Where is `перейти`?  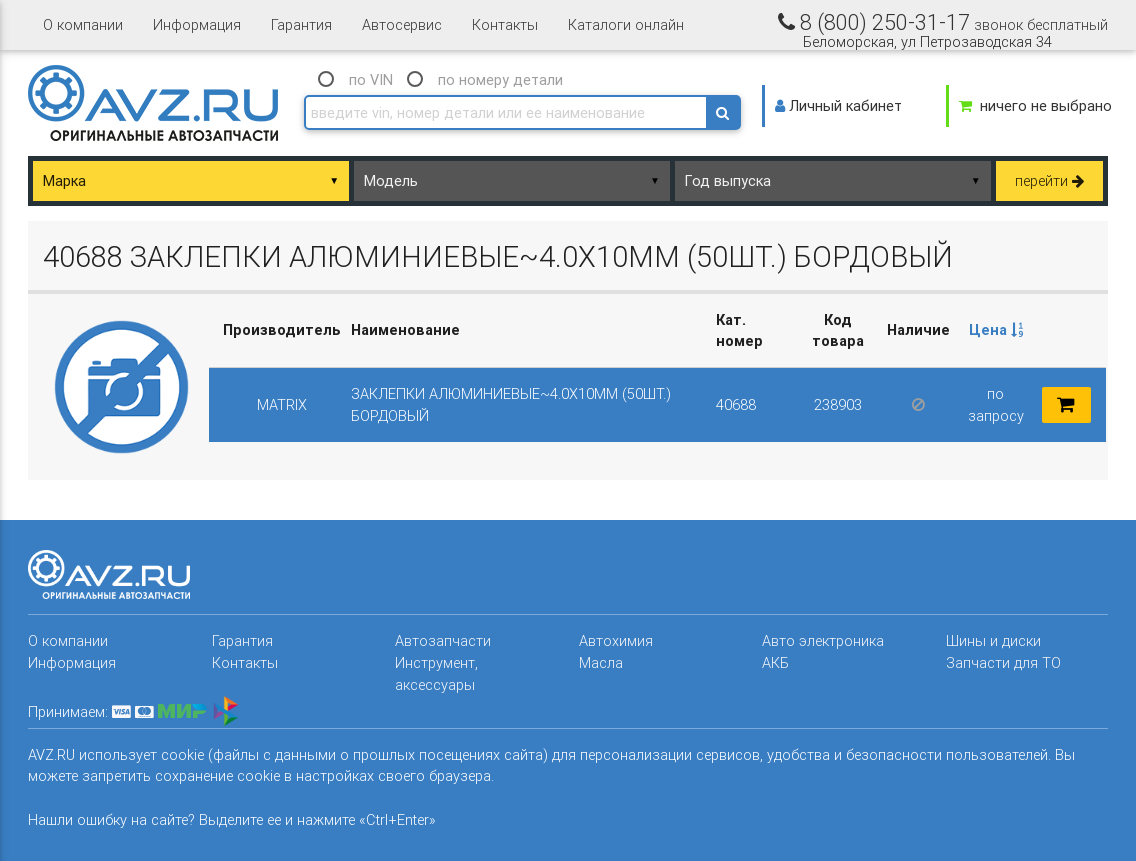 перейти is located at coordinates (1049, 180).